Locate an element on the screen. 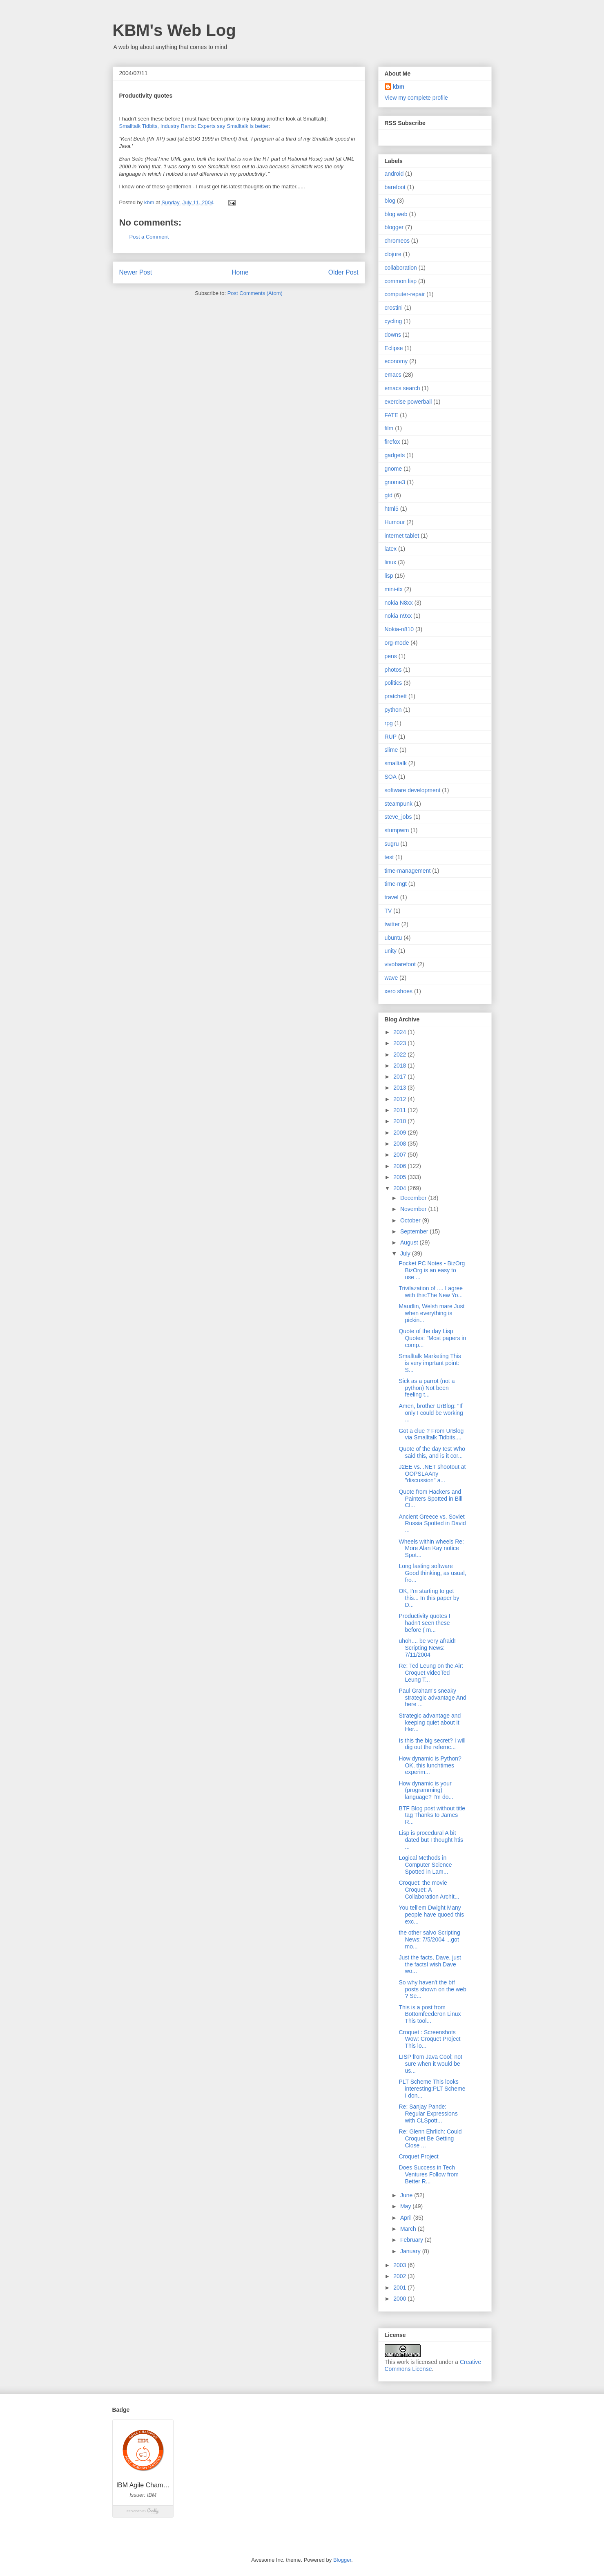 Image resolution: width=604 pixels, height=2576 pixels. time-mgt is located at coordinates (396, 883).